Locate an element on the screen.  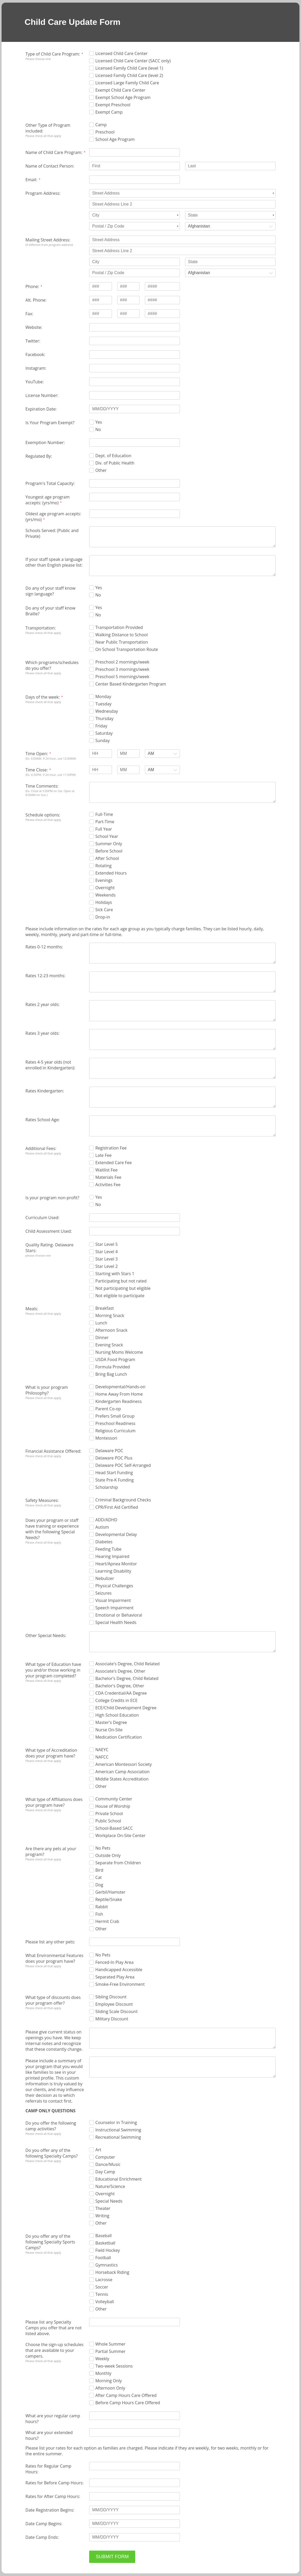
Rates School Age: is located at coordinates (42, 1120).